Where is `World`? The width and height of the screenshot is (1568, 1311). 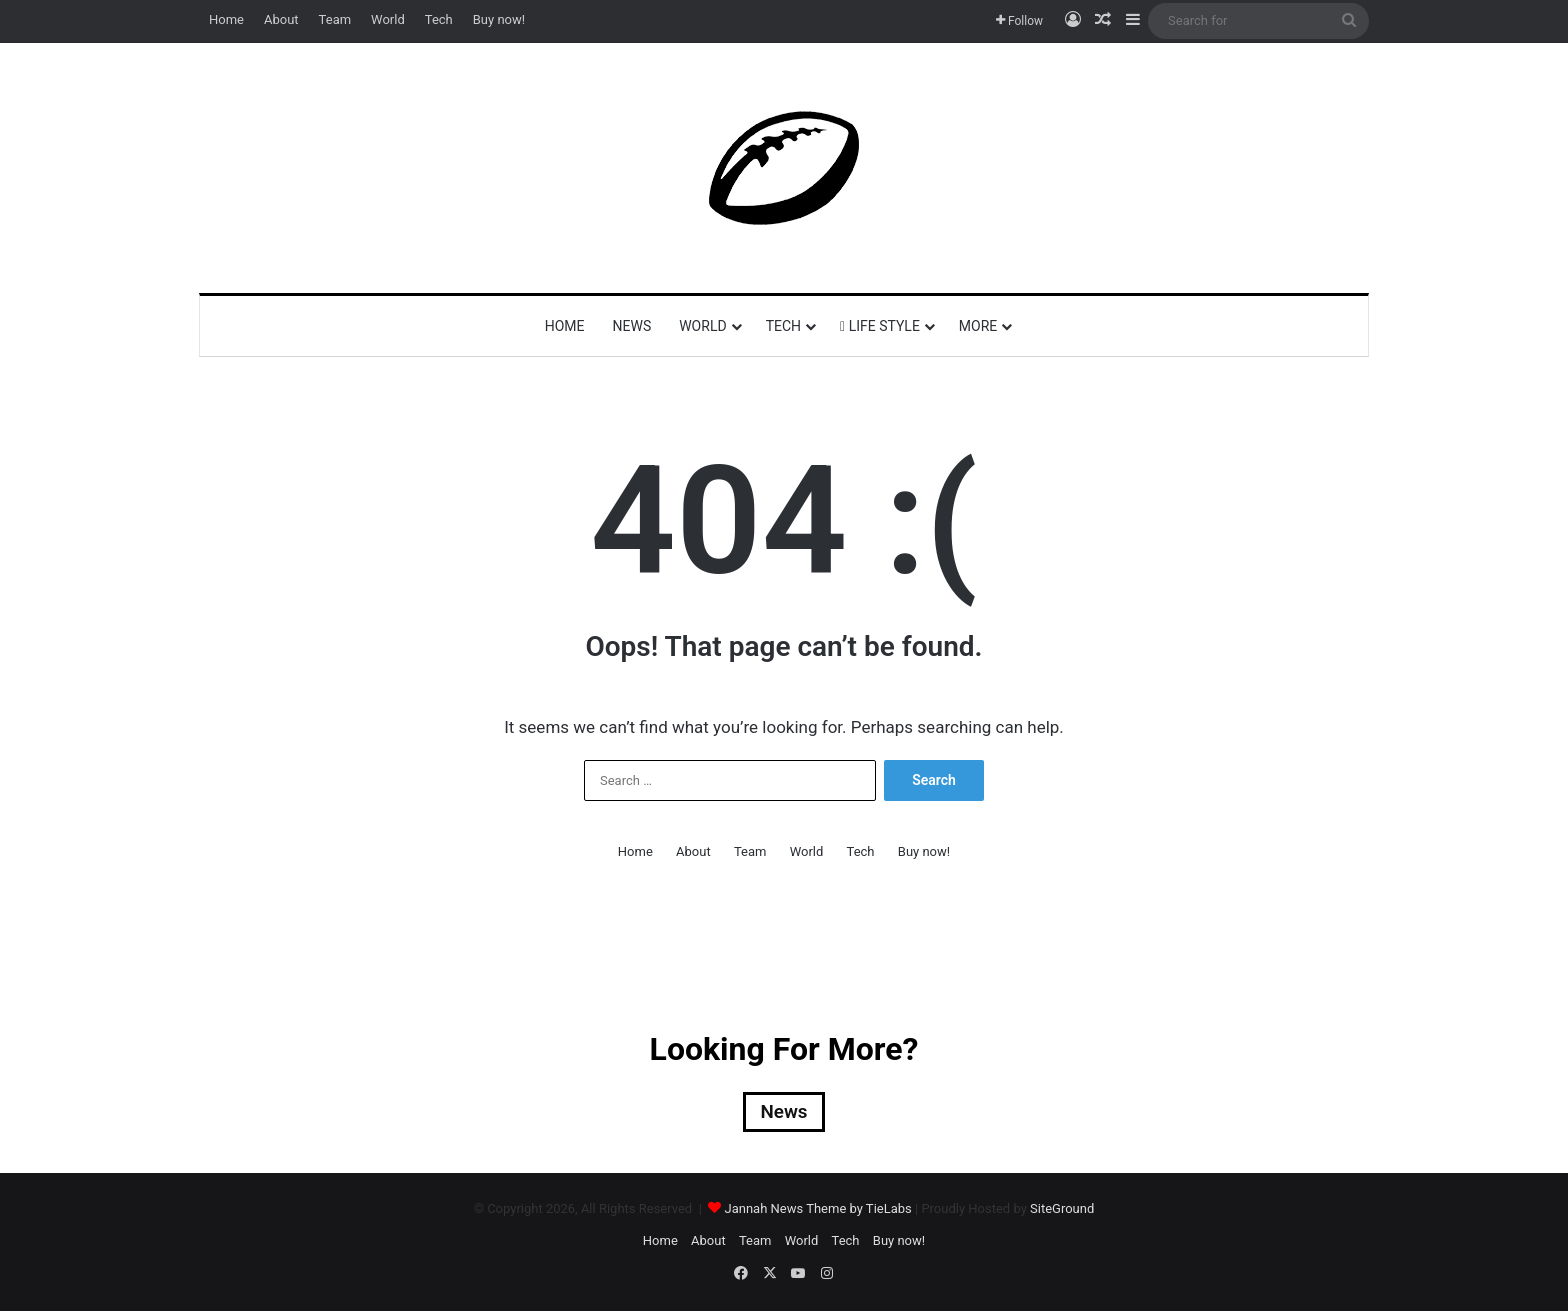
World is located at coordinates (388, 19).